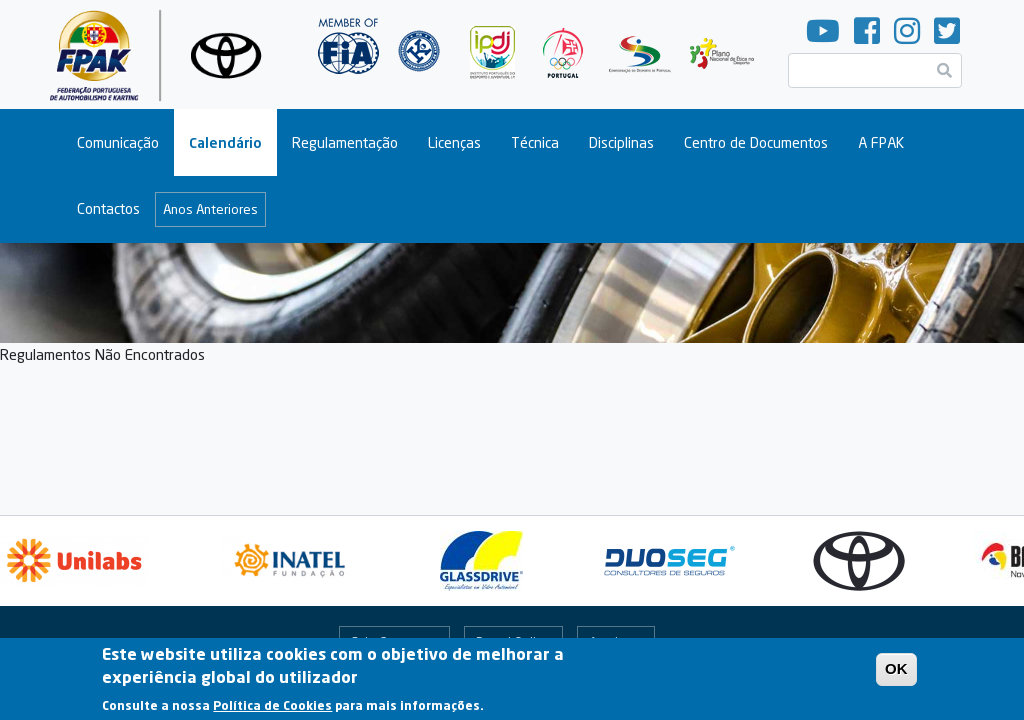 The image size is (1024, 720). What do you see at coordinates (272, 710) in the screenshot?
I see `Política de Cookies` at bounding box center [272, 710].